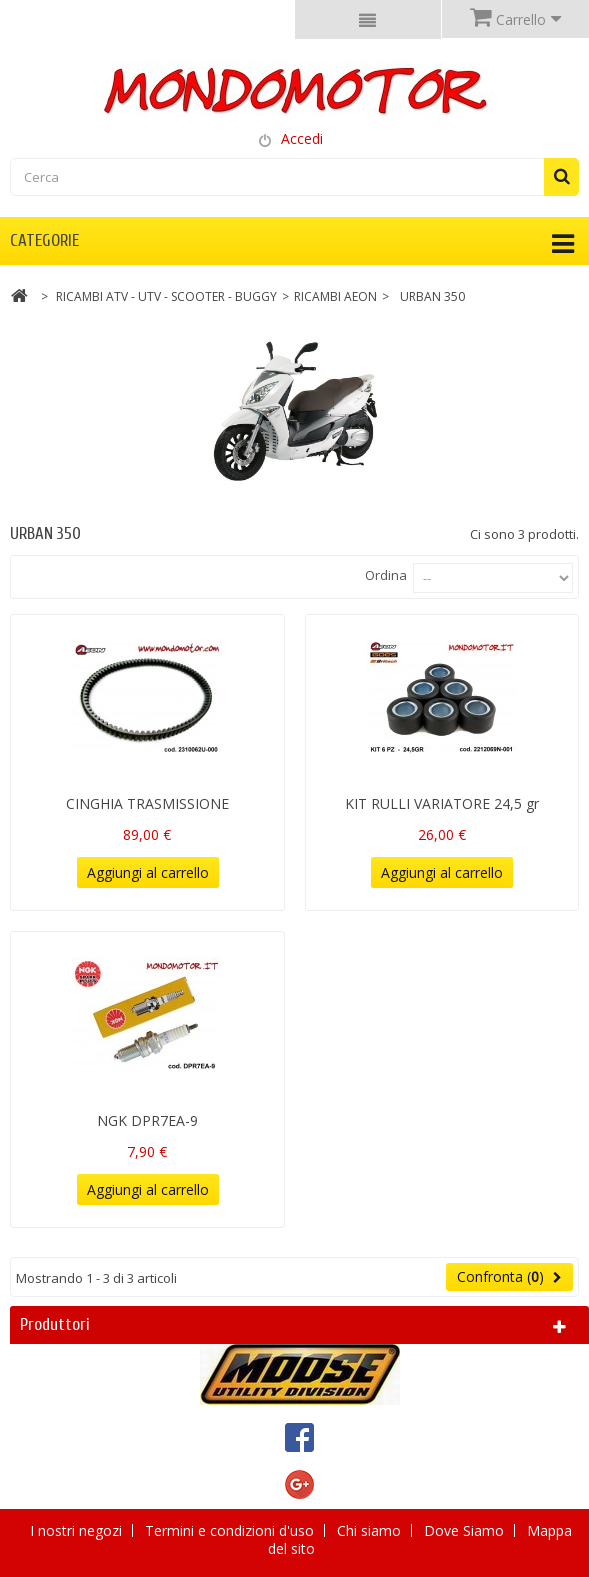  Describe the element at coordinates (55, 1324) in the screenshot. I see `Produttori` at that location.